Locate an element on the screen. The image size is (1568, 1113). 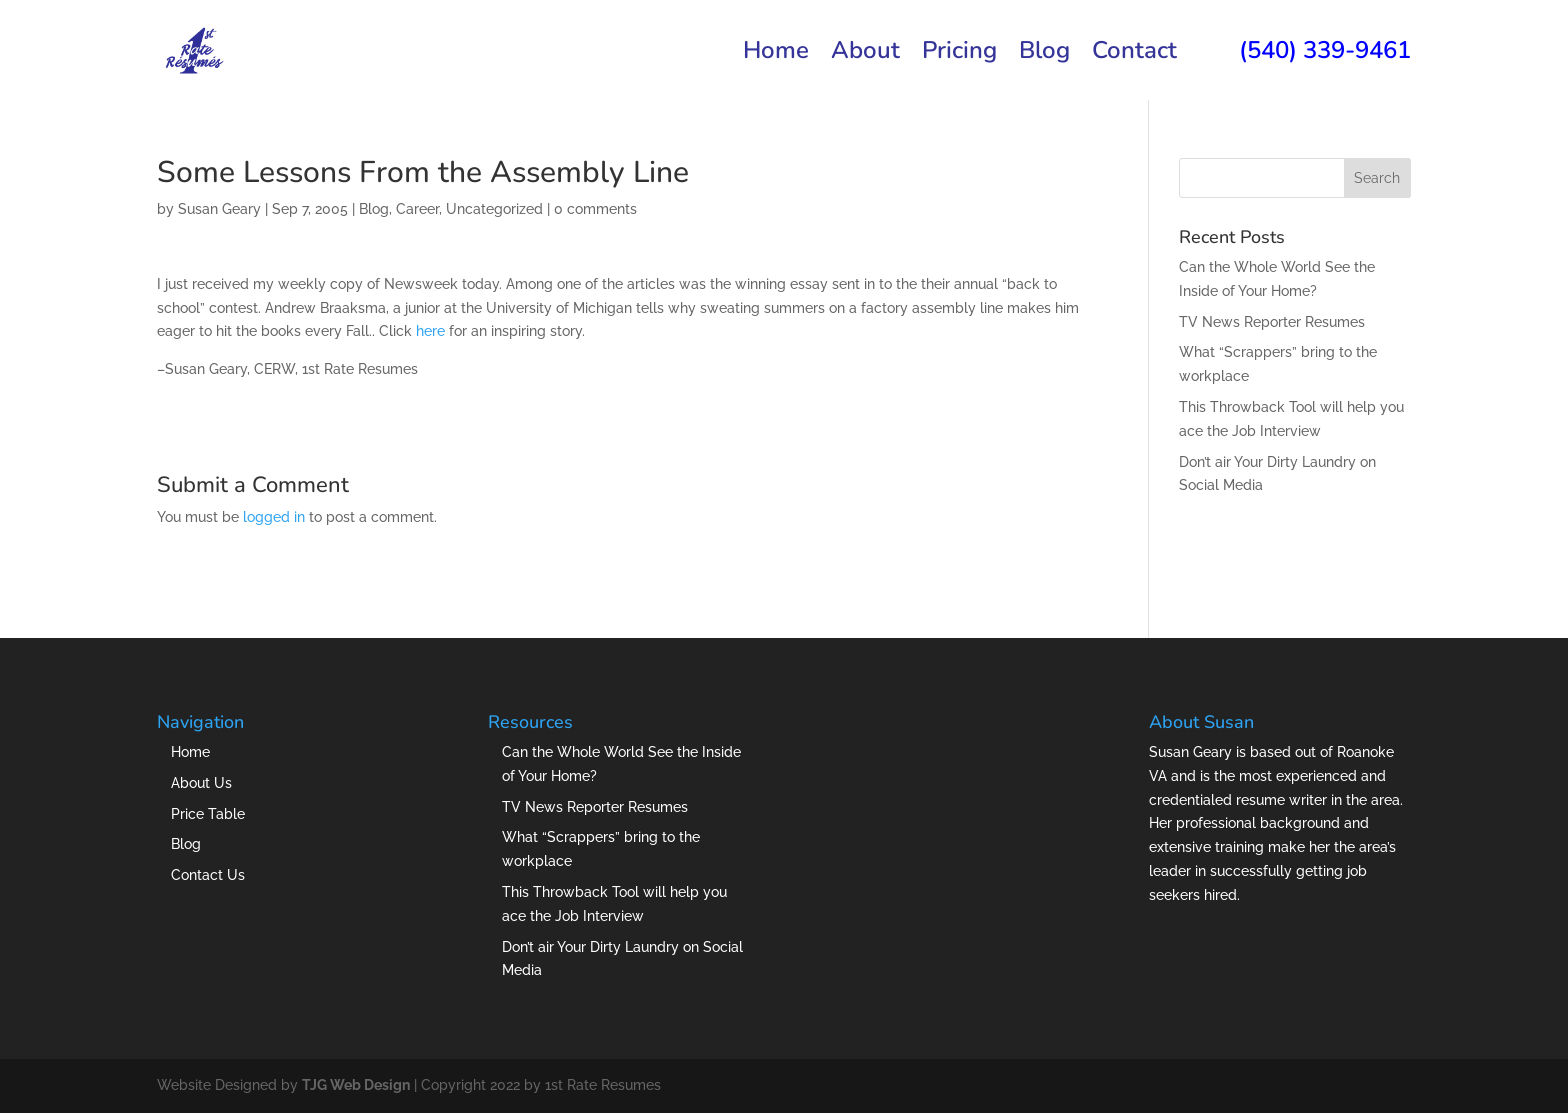
Contact is located at coordinates (1134, 54).